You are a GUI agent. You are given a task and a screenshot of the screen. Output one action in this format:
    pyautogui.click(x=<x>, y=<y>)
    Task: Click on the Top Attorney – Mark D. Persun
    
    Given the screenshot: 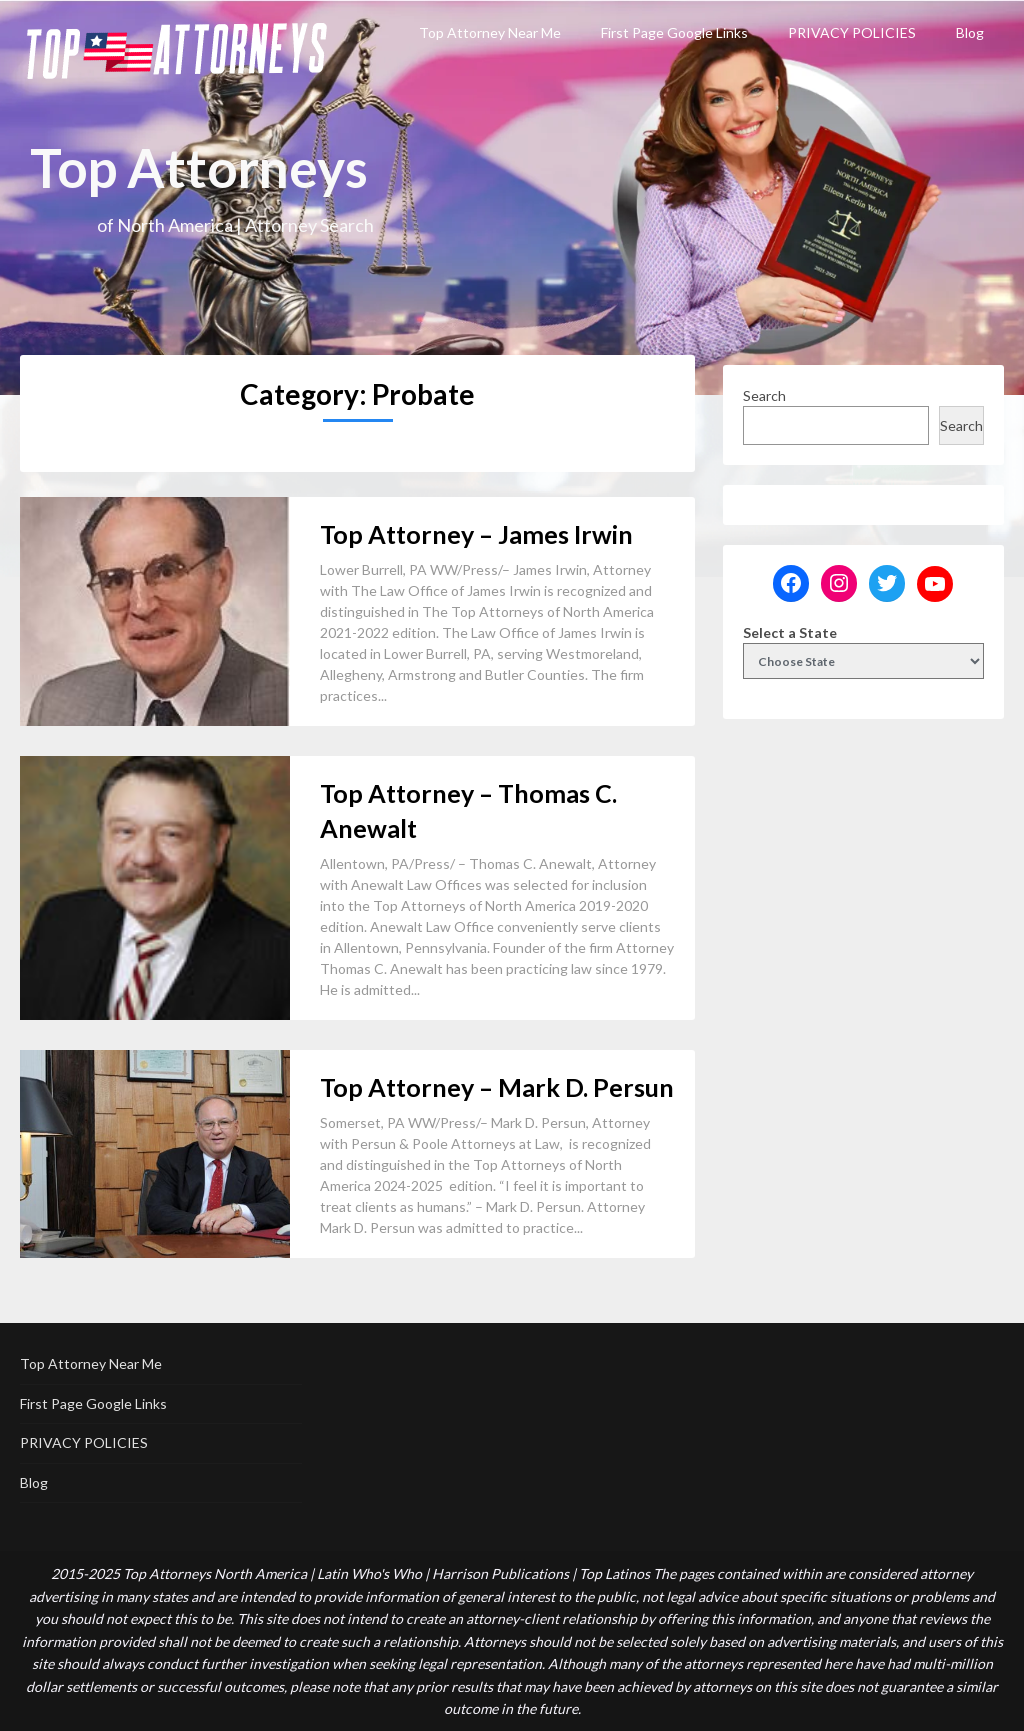 What is the action you would take?
    pyautogui.click(x=497, y=1087)
    